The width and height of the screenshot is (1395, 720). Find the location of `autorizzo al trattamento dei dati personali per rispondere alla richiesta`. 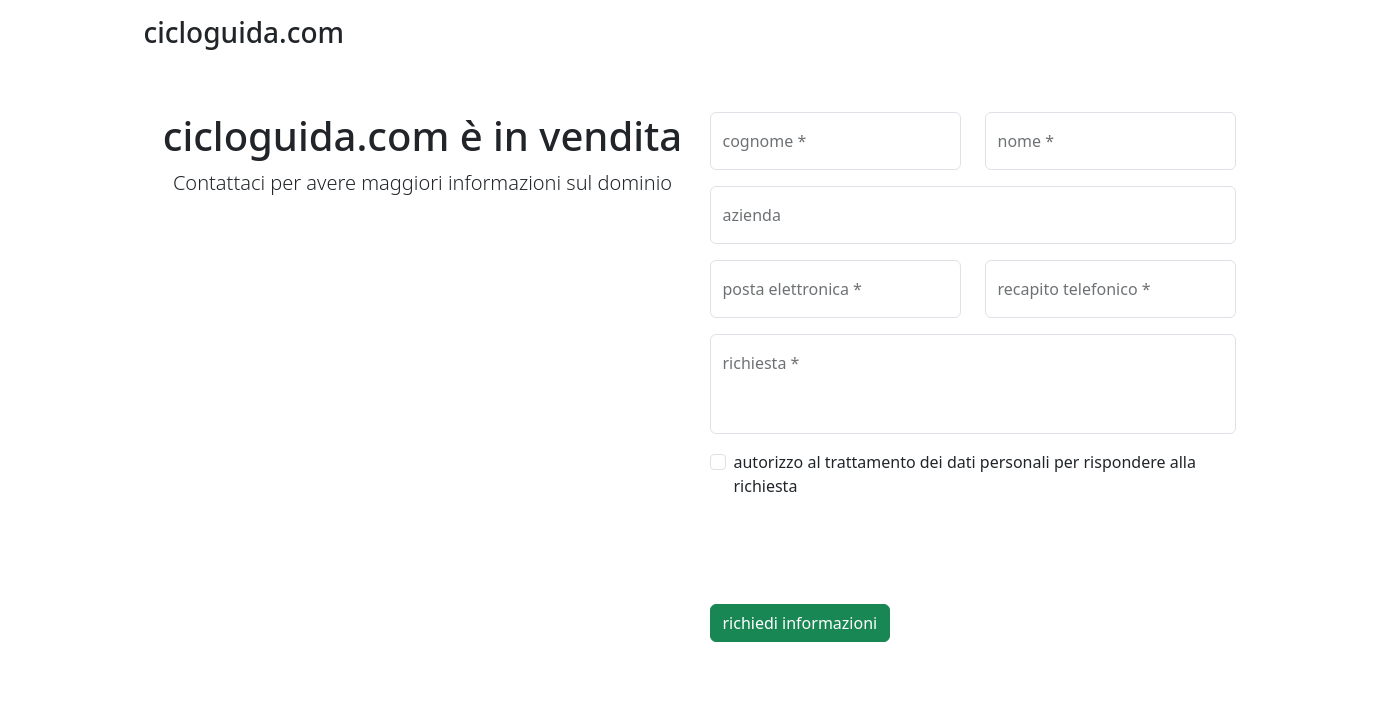

autorizzo al trattamento dei dati personali per rispondere alla richiesta is located at coordinates (965, 474).